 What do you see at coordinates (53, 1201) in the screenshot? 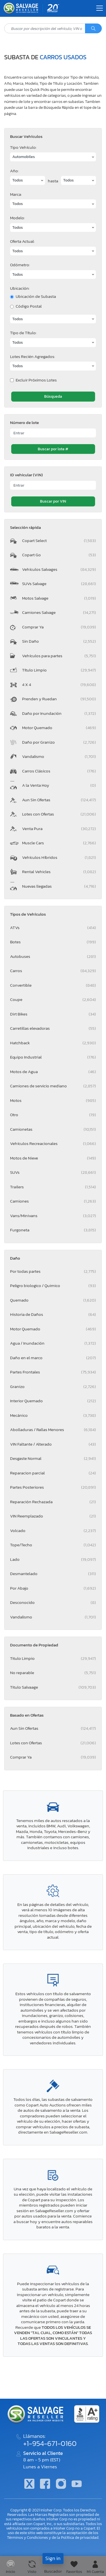
I see `Camiones` at bounding box center [53, 1201].